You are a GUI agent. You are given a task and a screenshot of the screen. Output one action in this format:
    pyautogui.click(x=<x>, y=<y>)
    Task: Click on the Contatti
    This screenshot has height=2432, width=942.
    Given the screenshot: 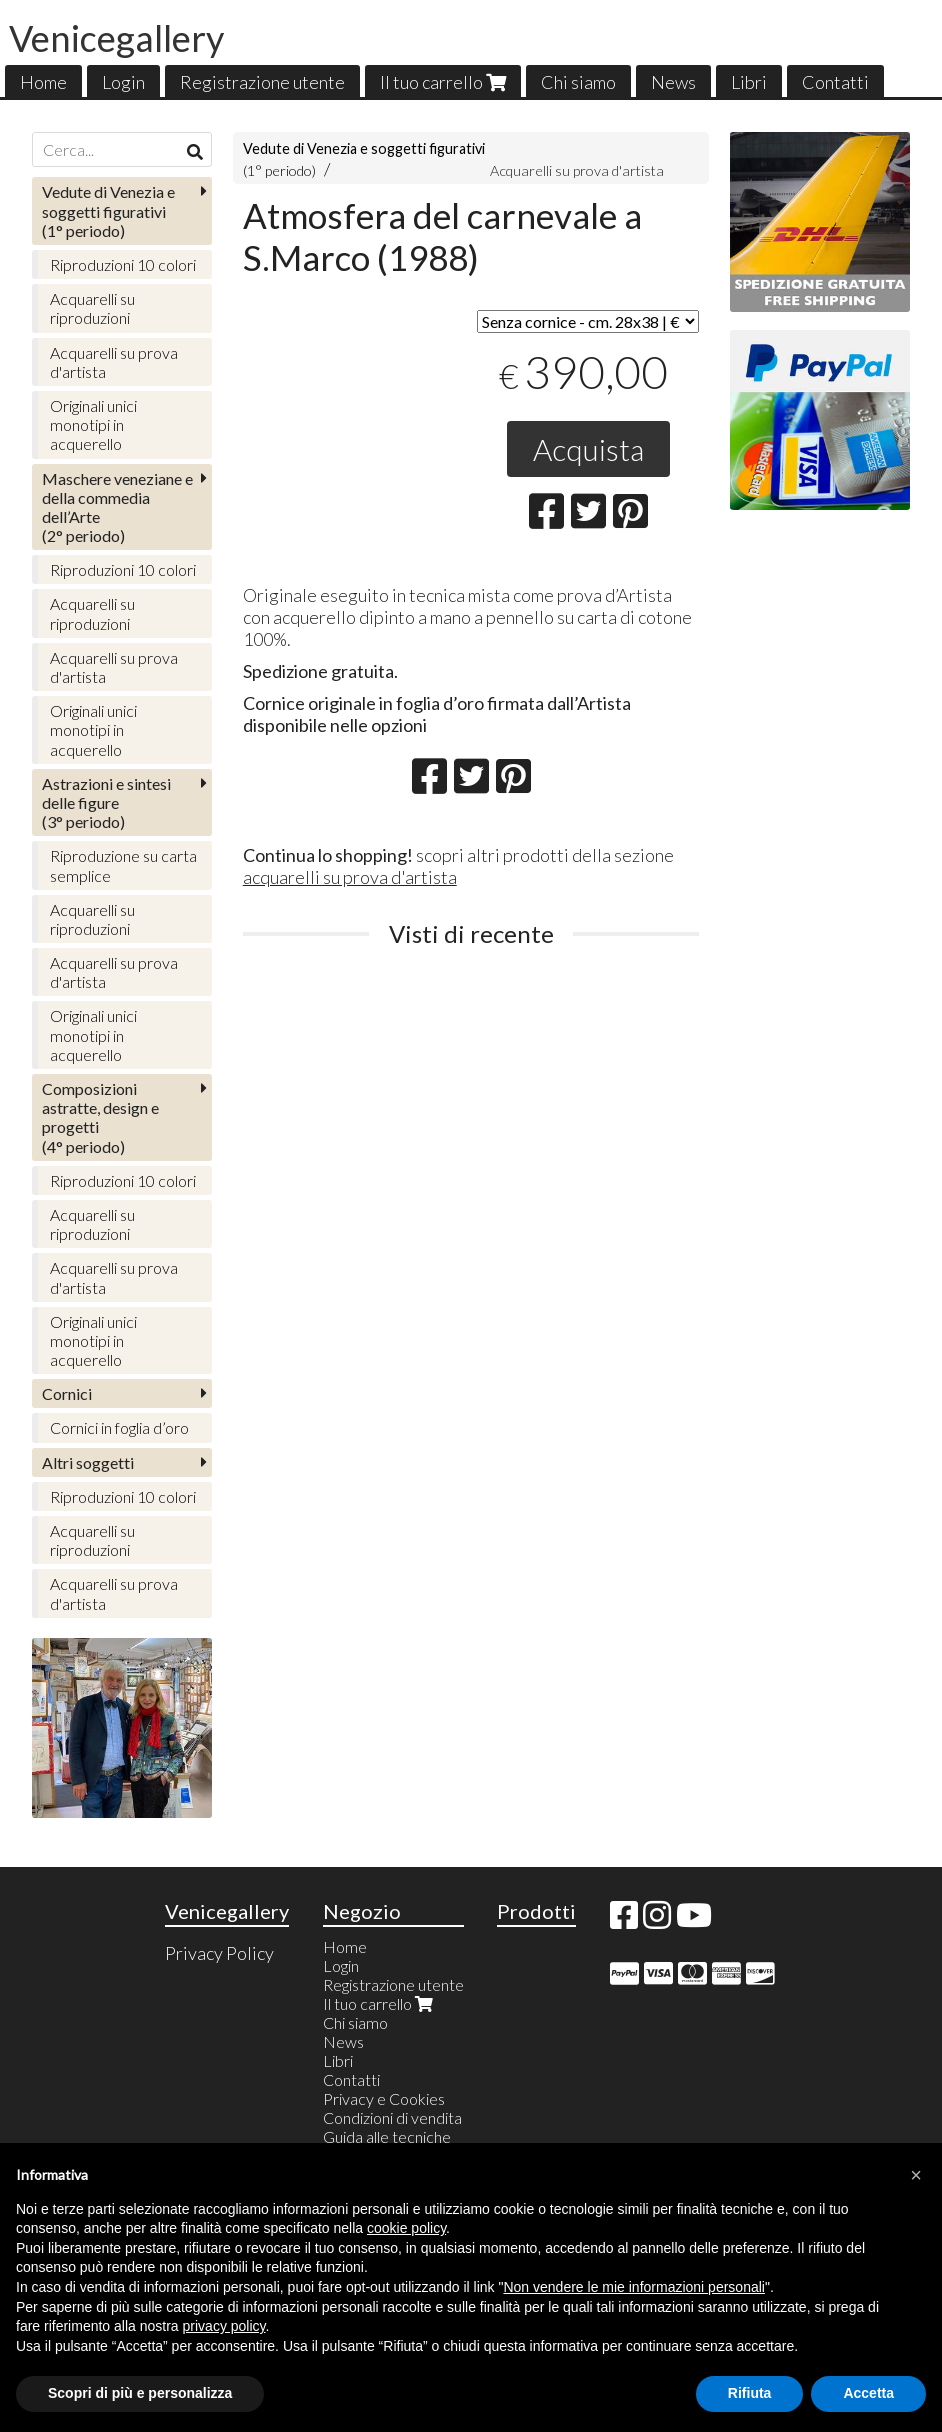 What is the action you would take?
    pyautogui.click(x=835, y=82)
    